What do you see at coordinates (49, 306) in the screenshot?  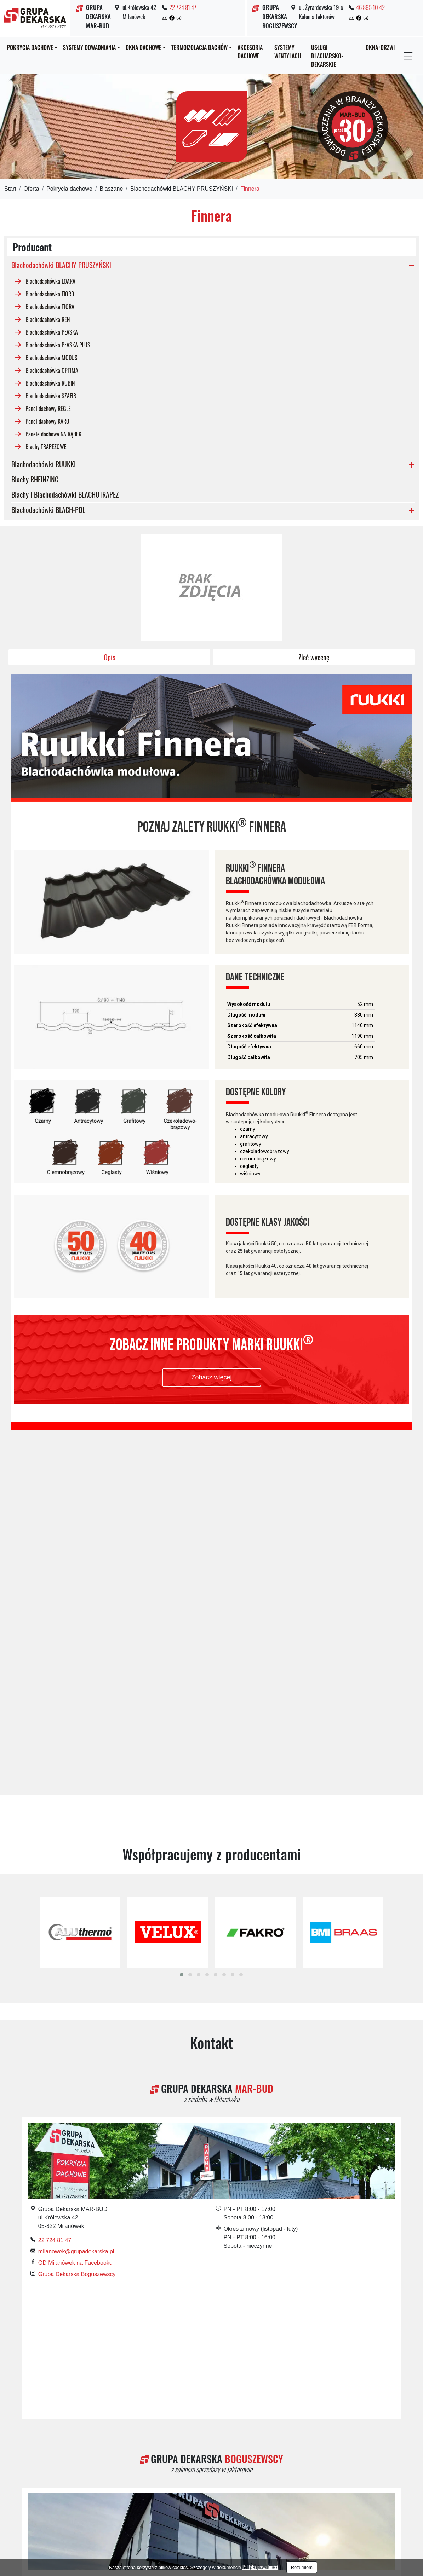 I see `Blachodachówka TIGRA` at bounding box center [49, 306].